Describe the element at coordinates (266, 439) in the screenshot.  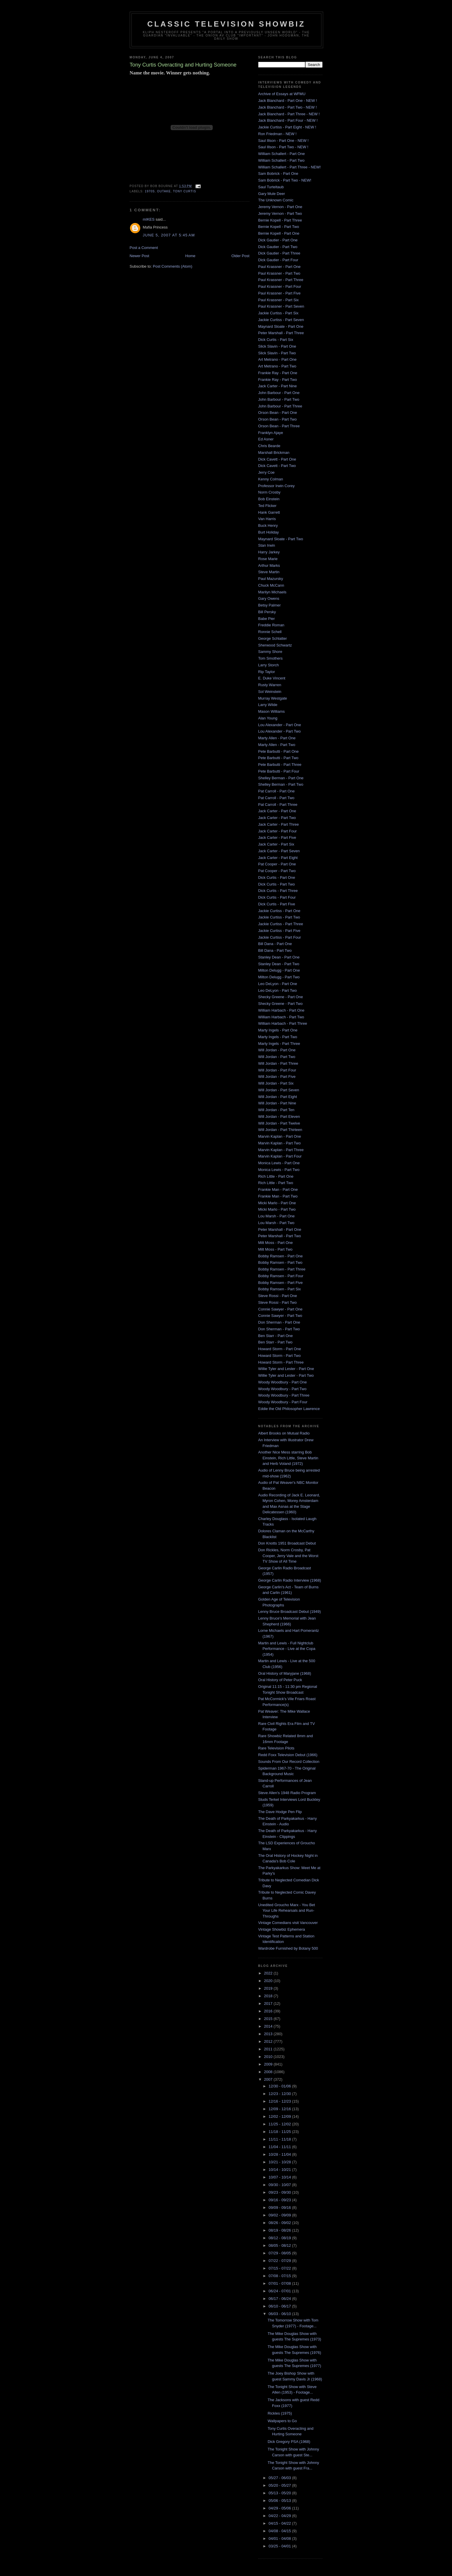
I see `Ed Asner` at that location.